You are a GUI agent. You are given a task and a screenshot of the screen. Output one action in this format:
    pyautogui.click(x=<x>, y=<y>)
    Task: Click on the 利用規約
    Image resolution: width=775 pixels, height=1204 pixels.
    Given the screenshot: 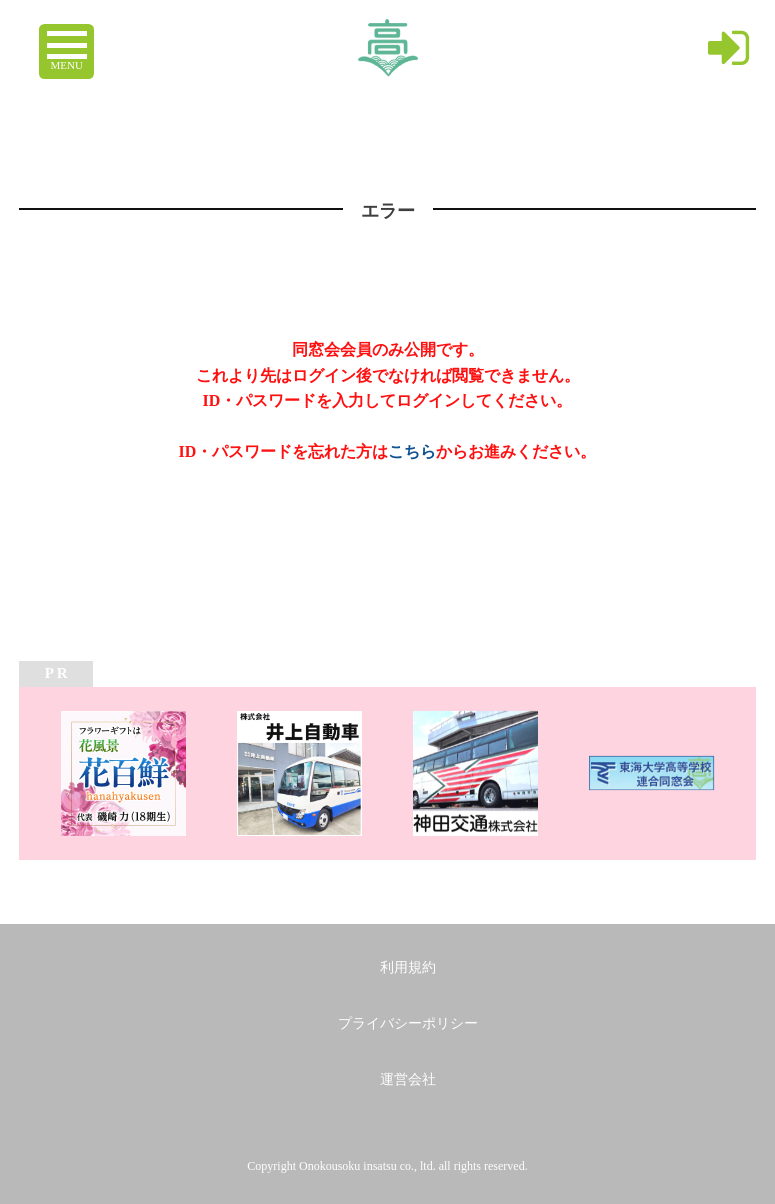 What is the action you would take?
    pyautogui.click(x=408, y=967)
    